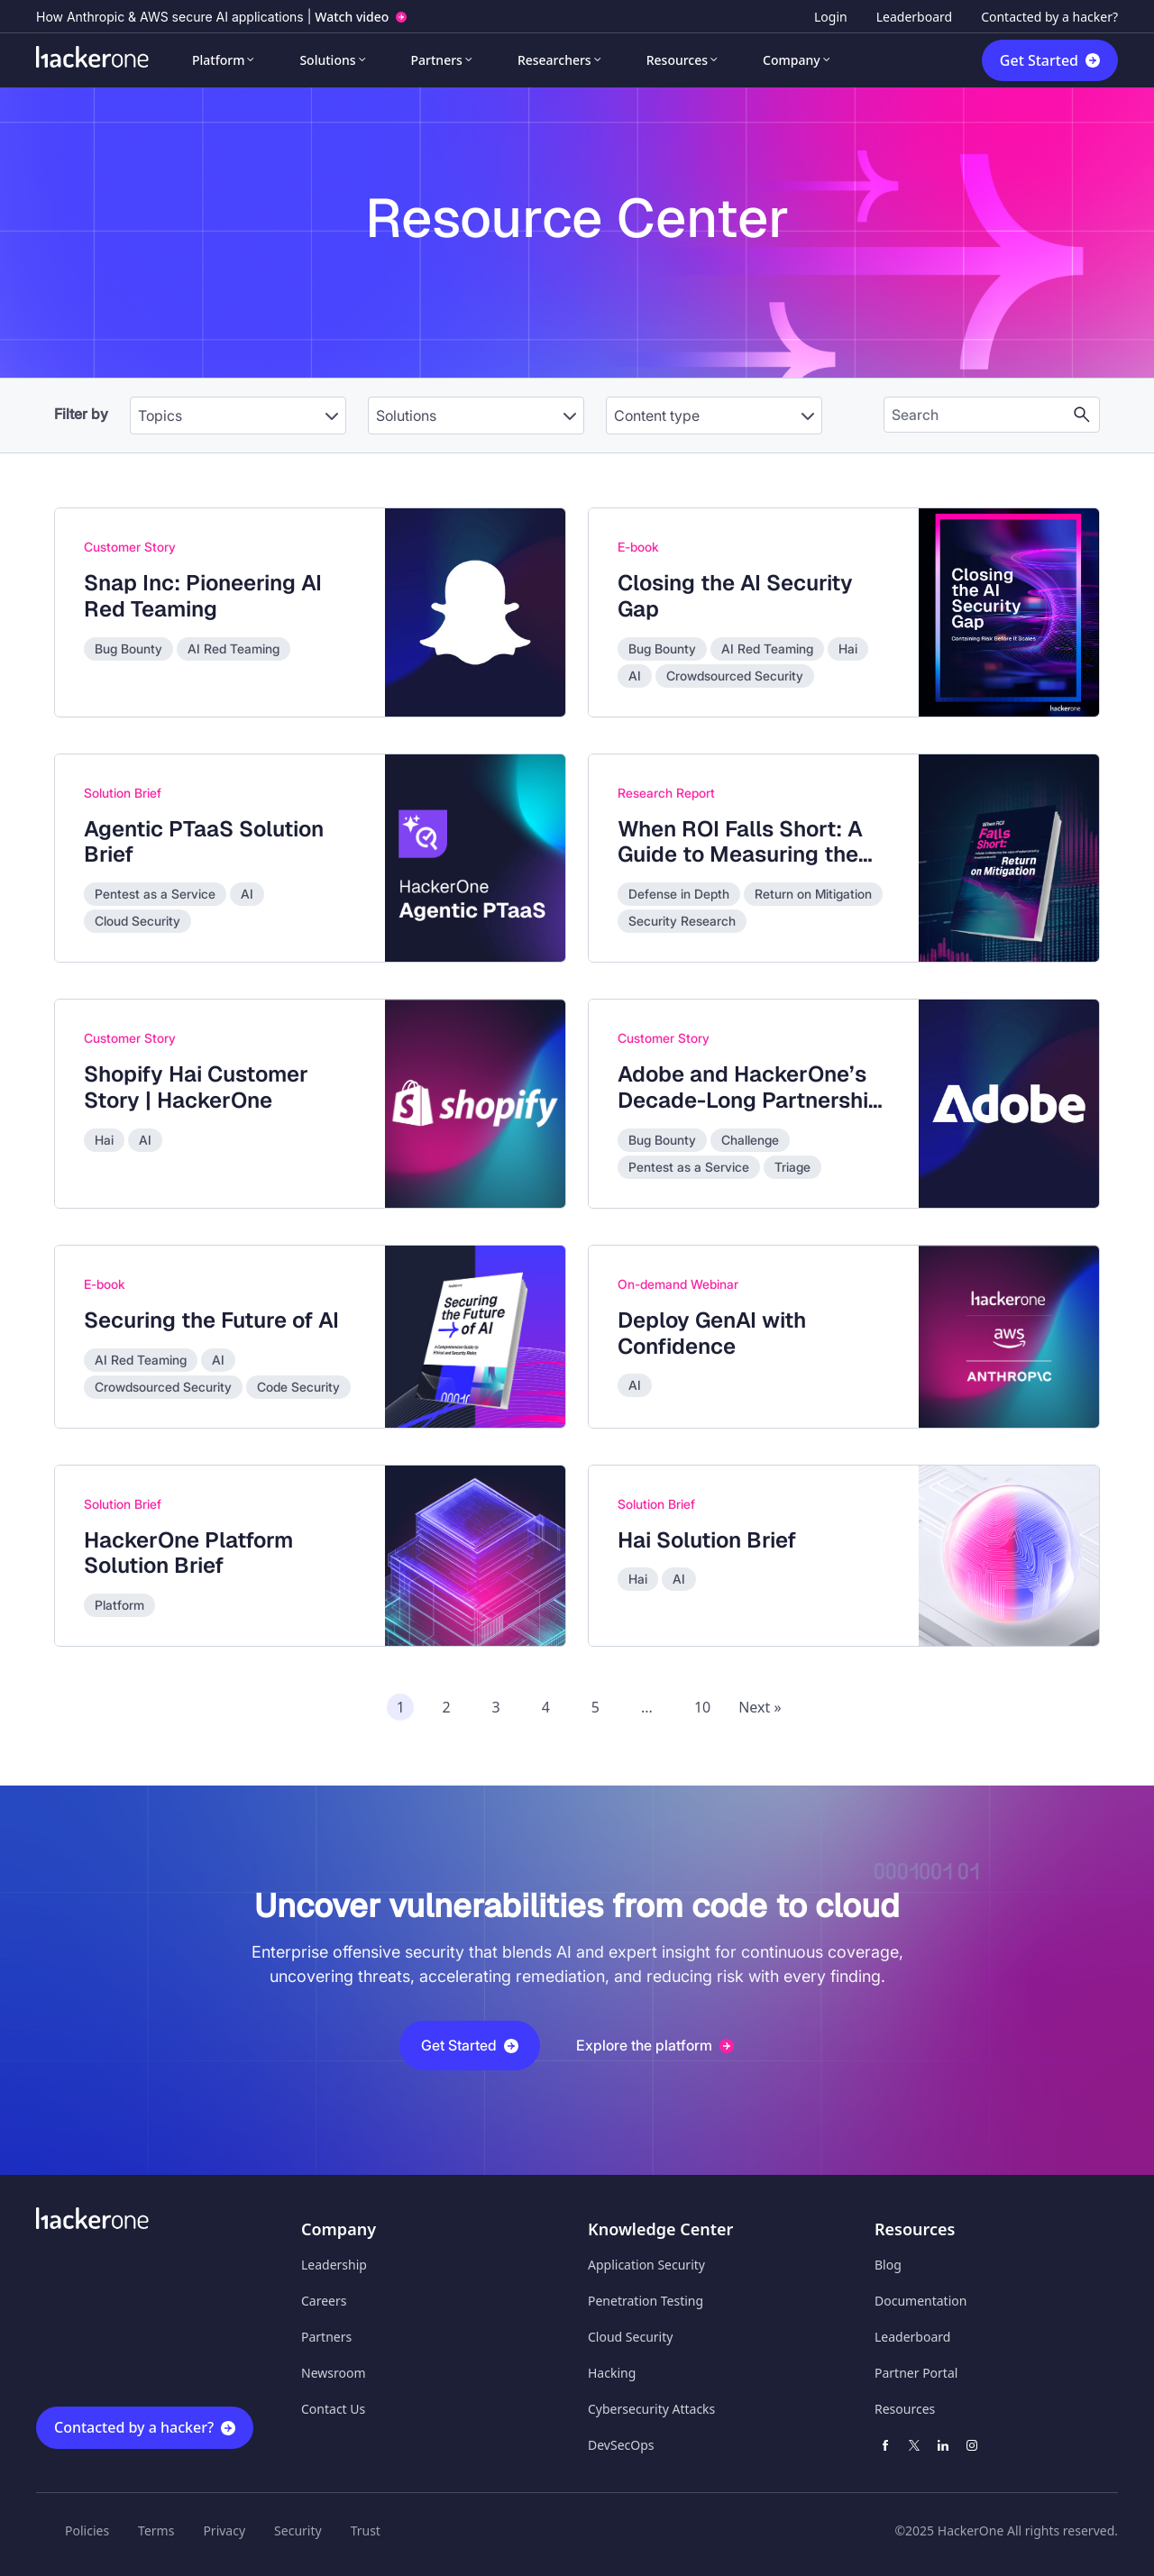 Image resolution: width=1154 pixels, height=2576 pixels. I want to click on 1 [Page 1 of recommended assets], so click(401, 1707).